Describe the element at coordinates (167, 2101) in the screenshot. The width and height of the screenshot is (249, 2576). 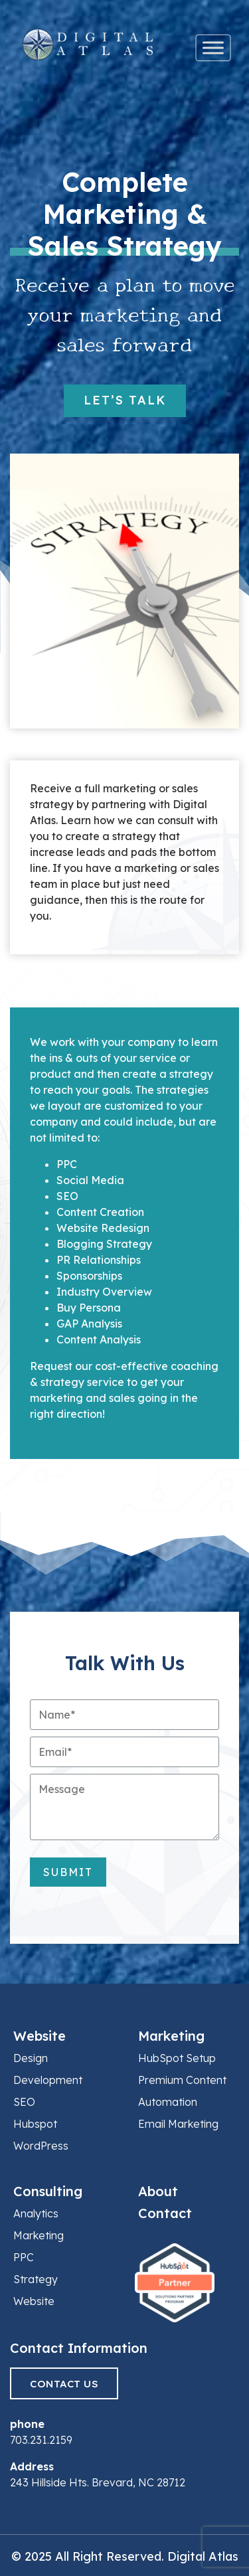
I see `Automation` at that location.